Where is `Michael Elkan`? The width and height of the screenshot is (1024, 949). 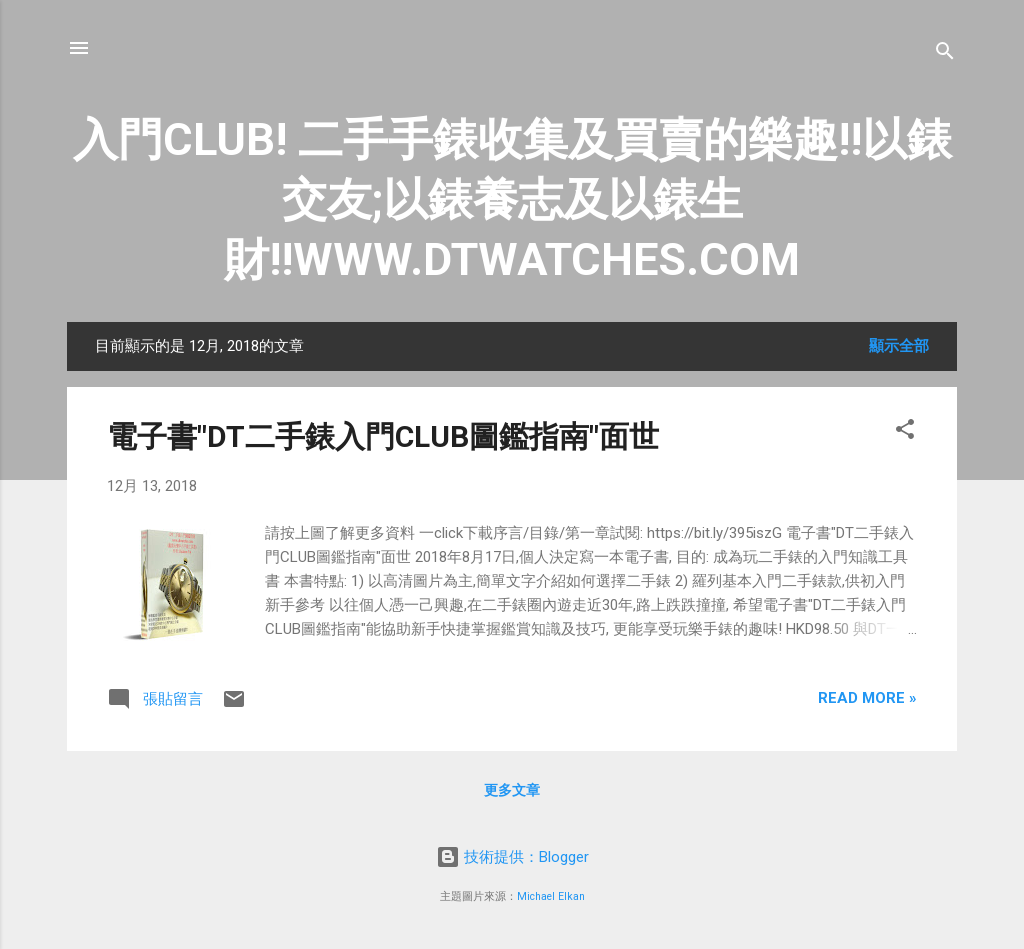 Michael Elkan is located at coordinates (551, 896).